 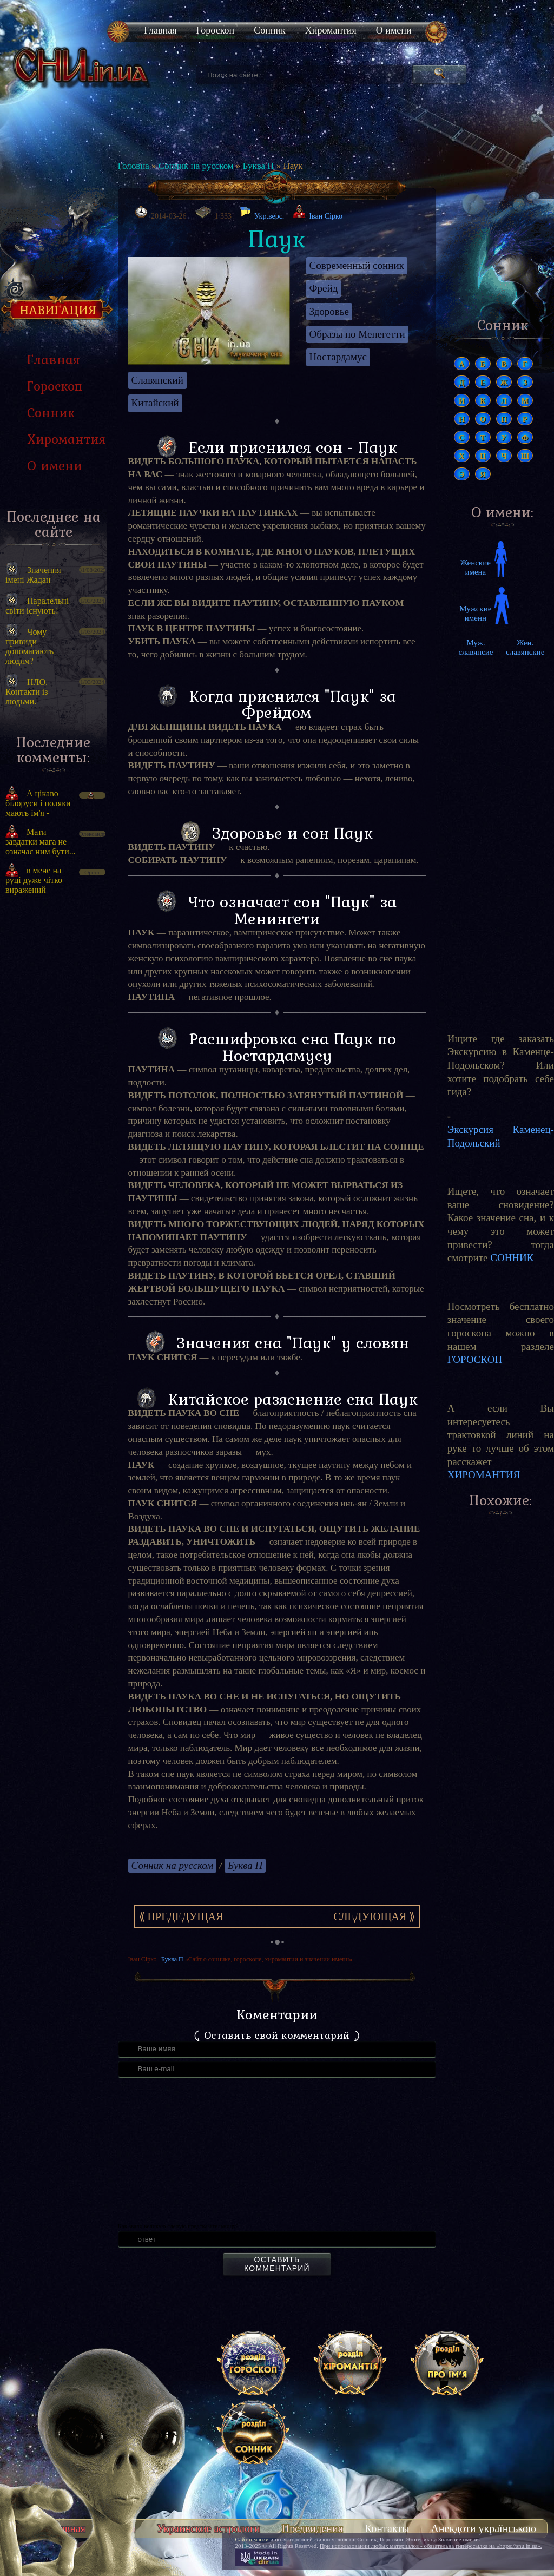 I want to click on Чому привиди допомагають людям?, so click(x=29, y=646).